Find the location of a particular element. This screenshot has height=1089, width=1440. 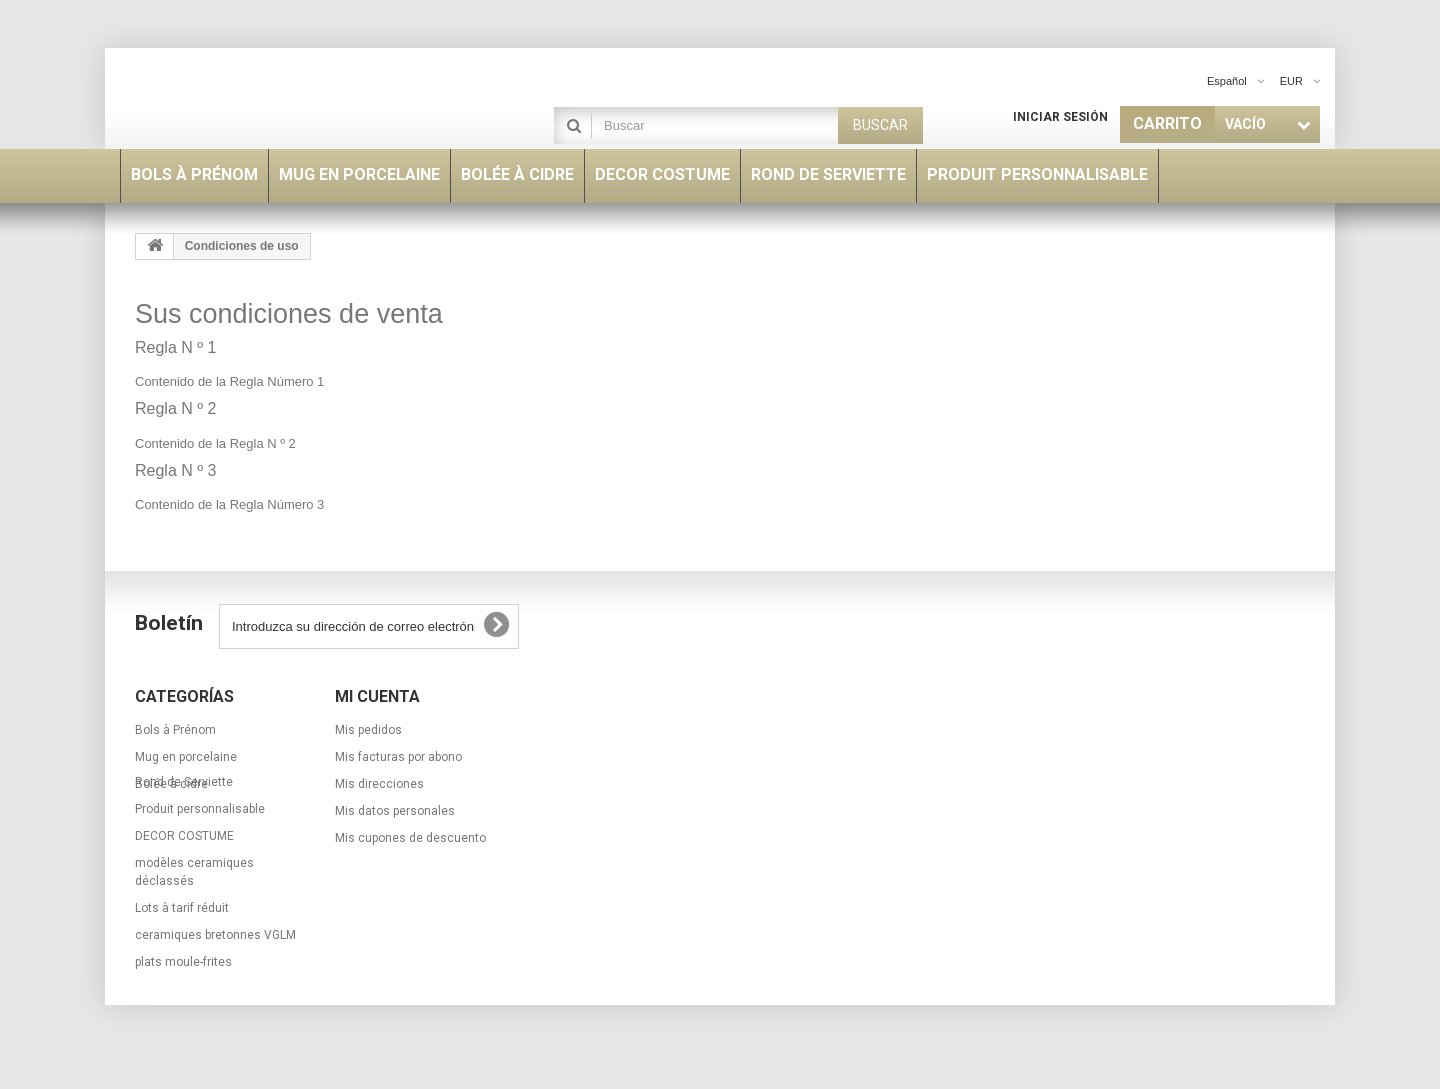

Lots à tarif réduit is located at coordinates (182, 937).